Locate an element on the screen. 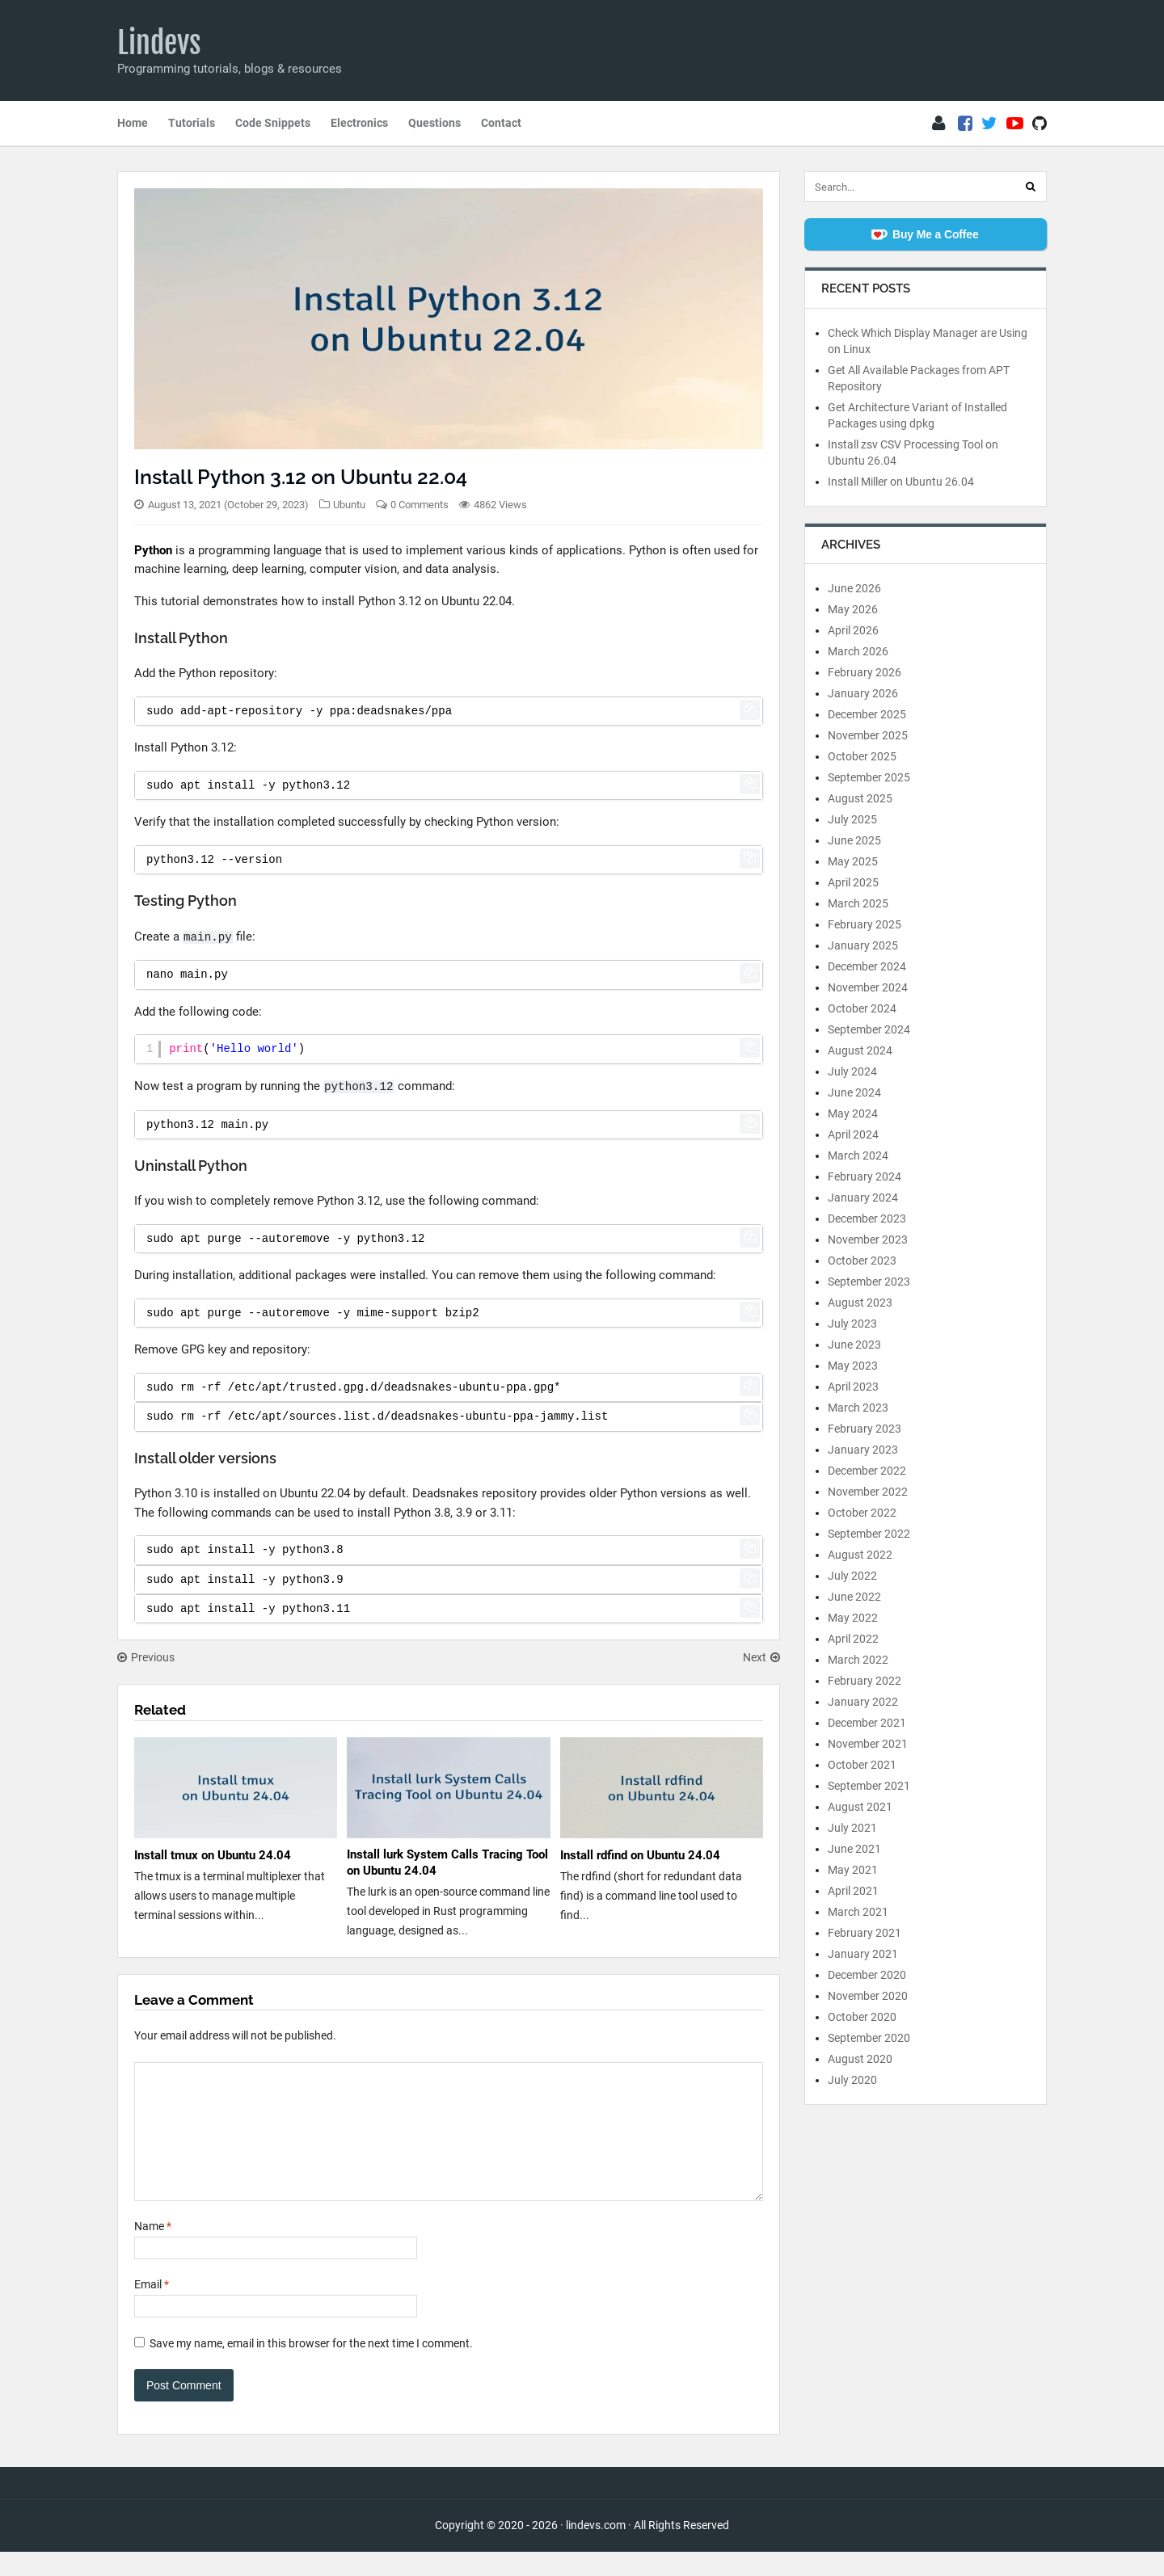 This screenshot has width=1164, height=2576. 0 Comments is located at coordinates (419, 505).